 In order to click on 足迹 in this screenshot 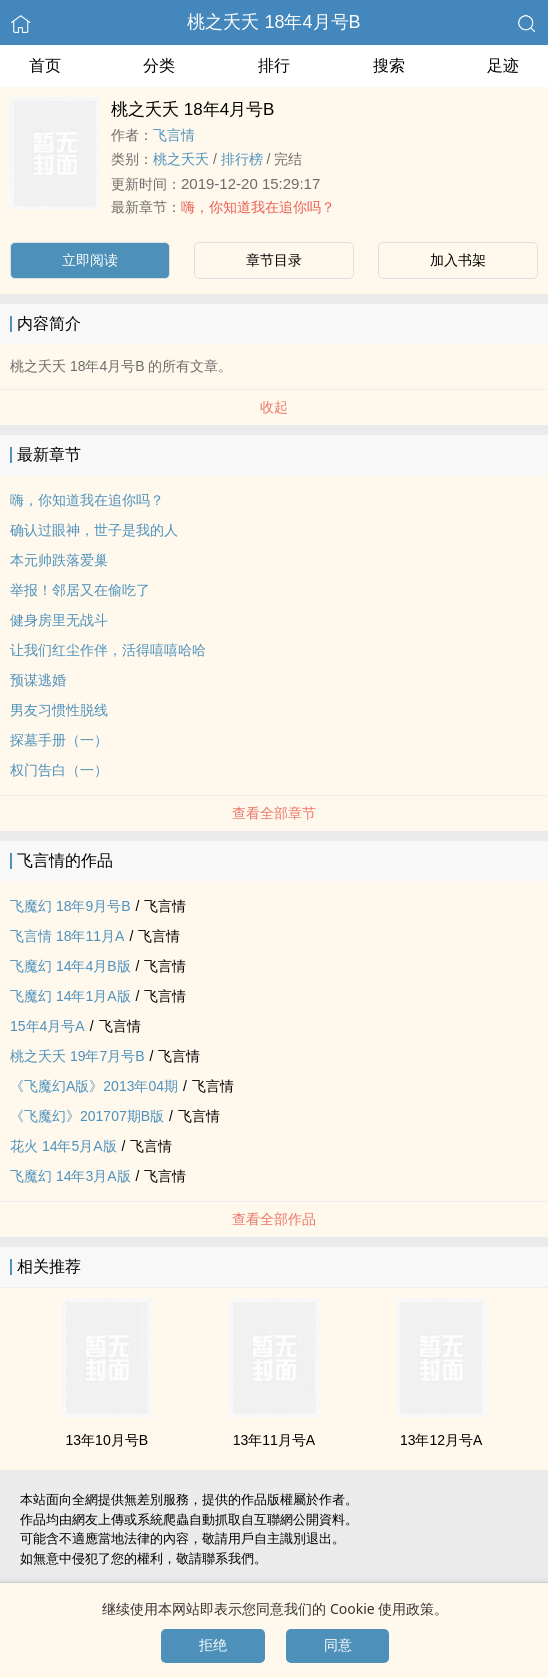, I will do `click(503, 65)`.